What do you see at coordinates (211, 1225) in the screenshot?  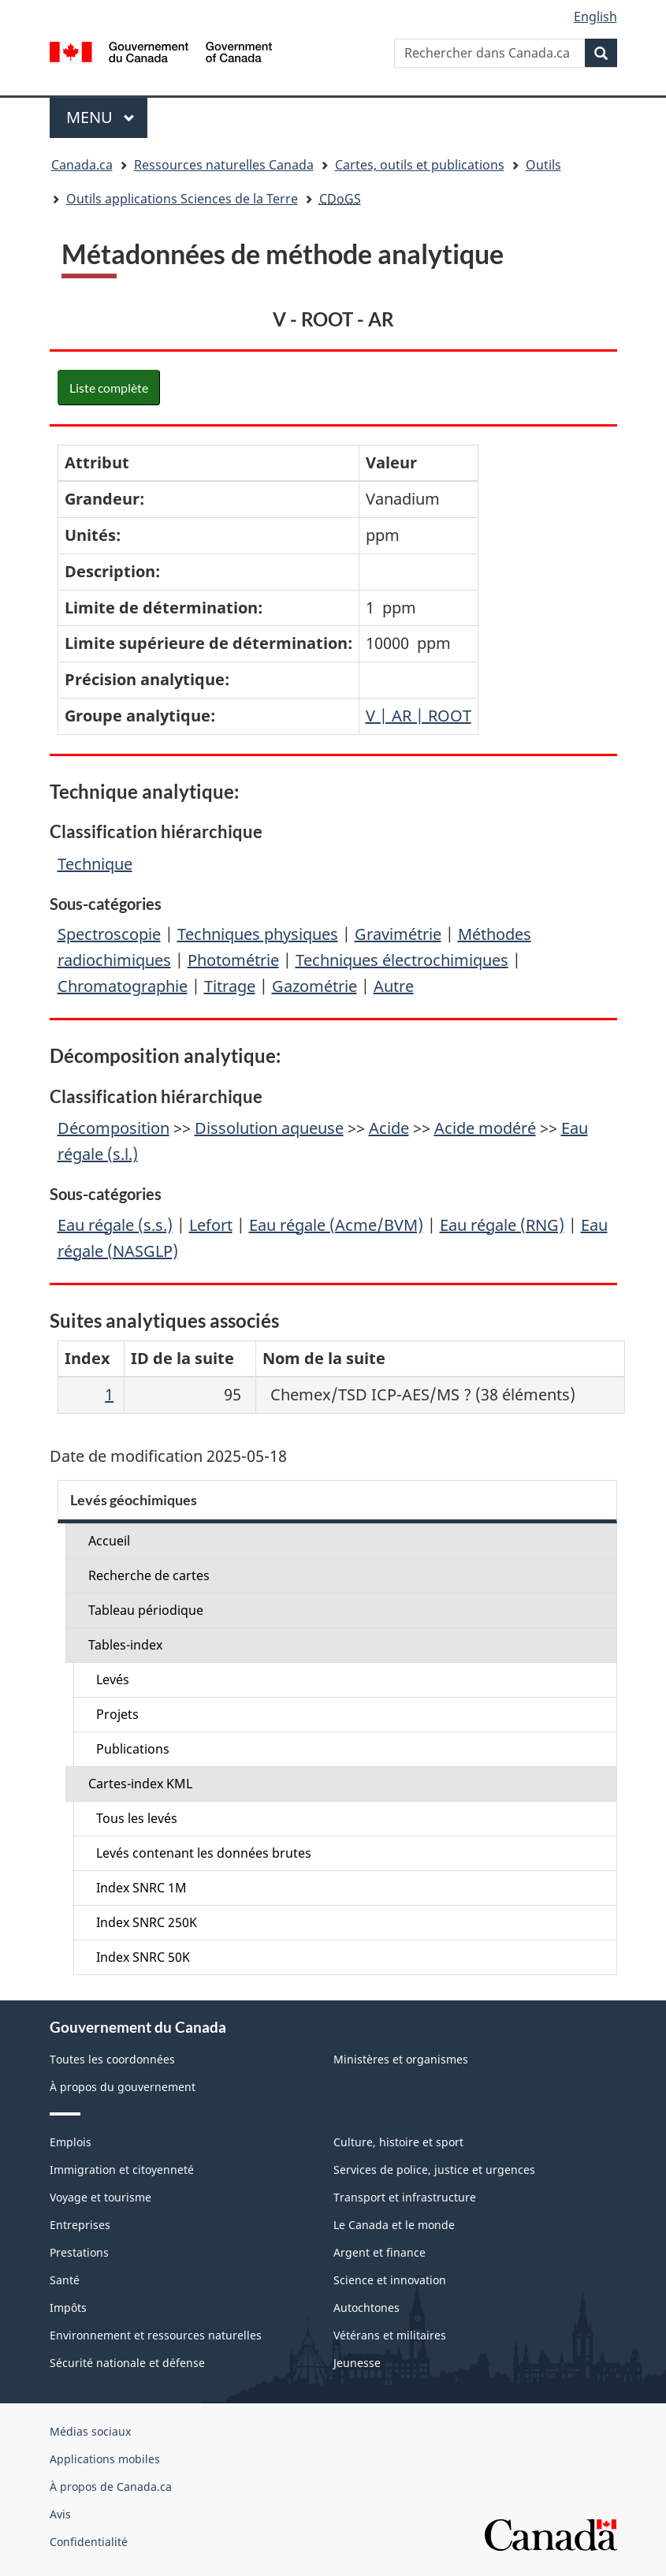 I see `Lefort` at bounding box center [211, 1225].